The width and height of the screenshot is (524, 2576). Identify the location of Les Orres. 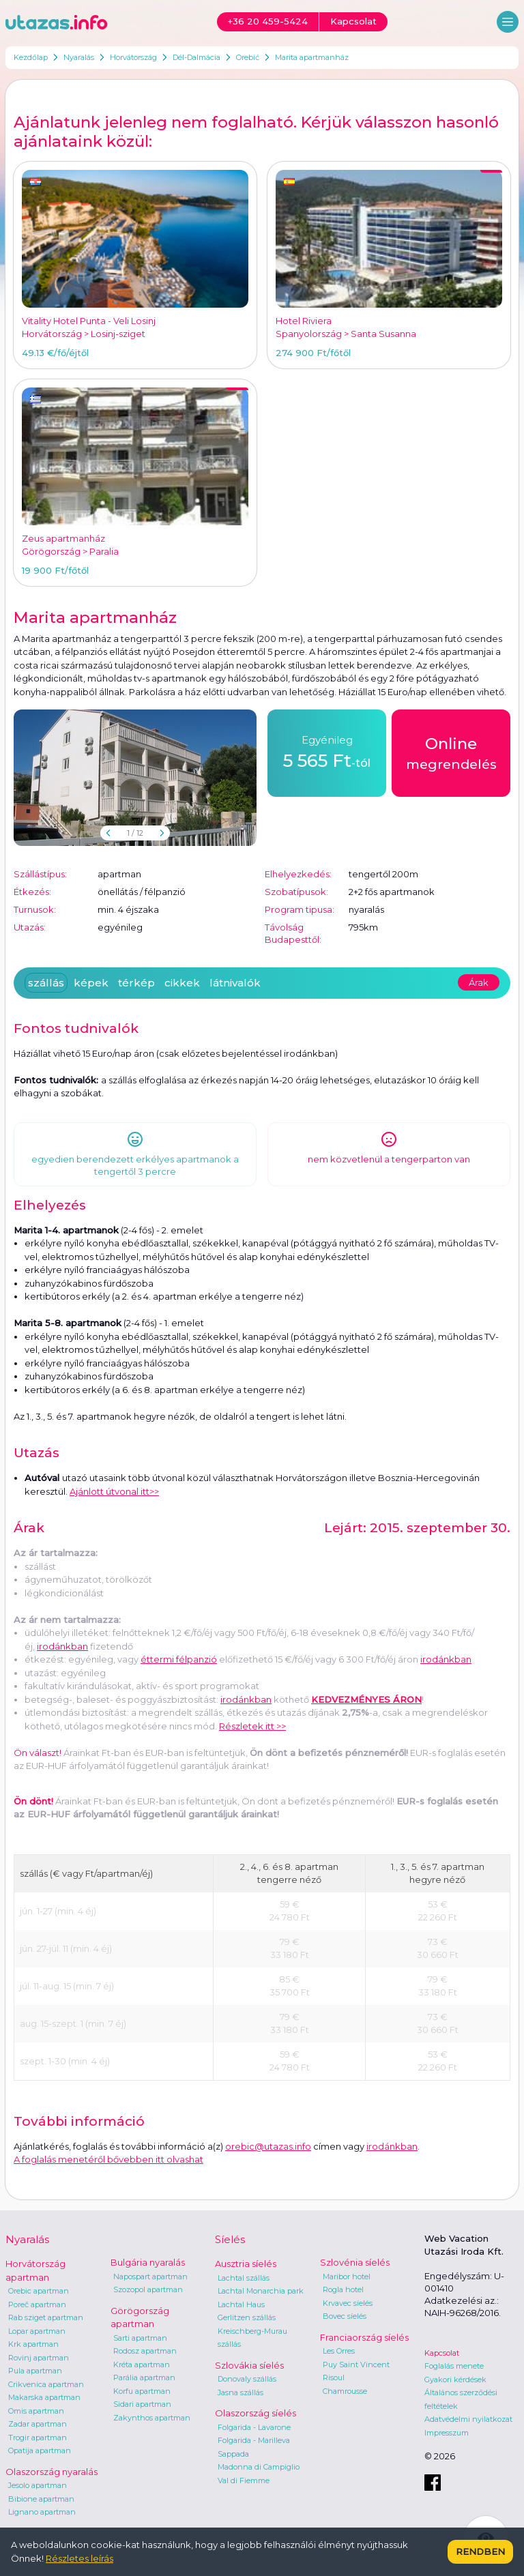
(339, 2351).